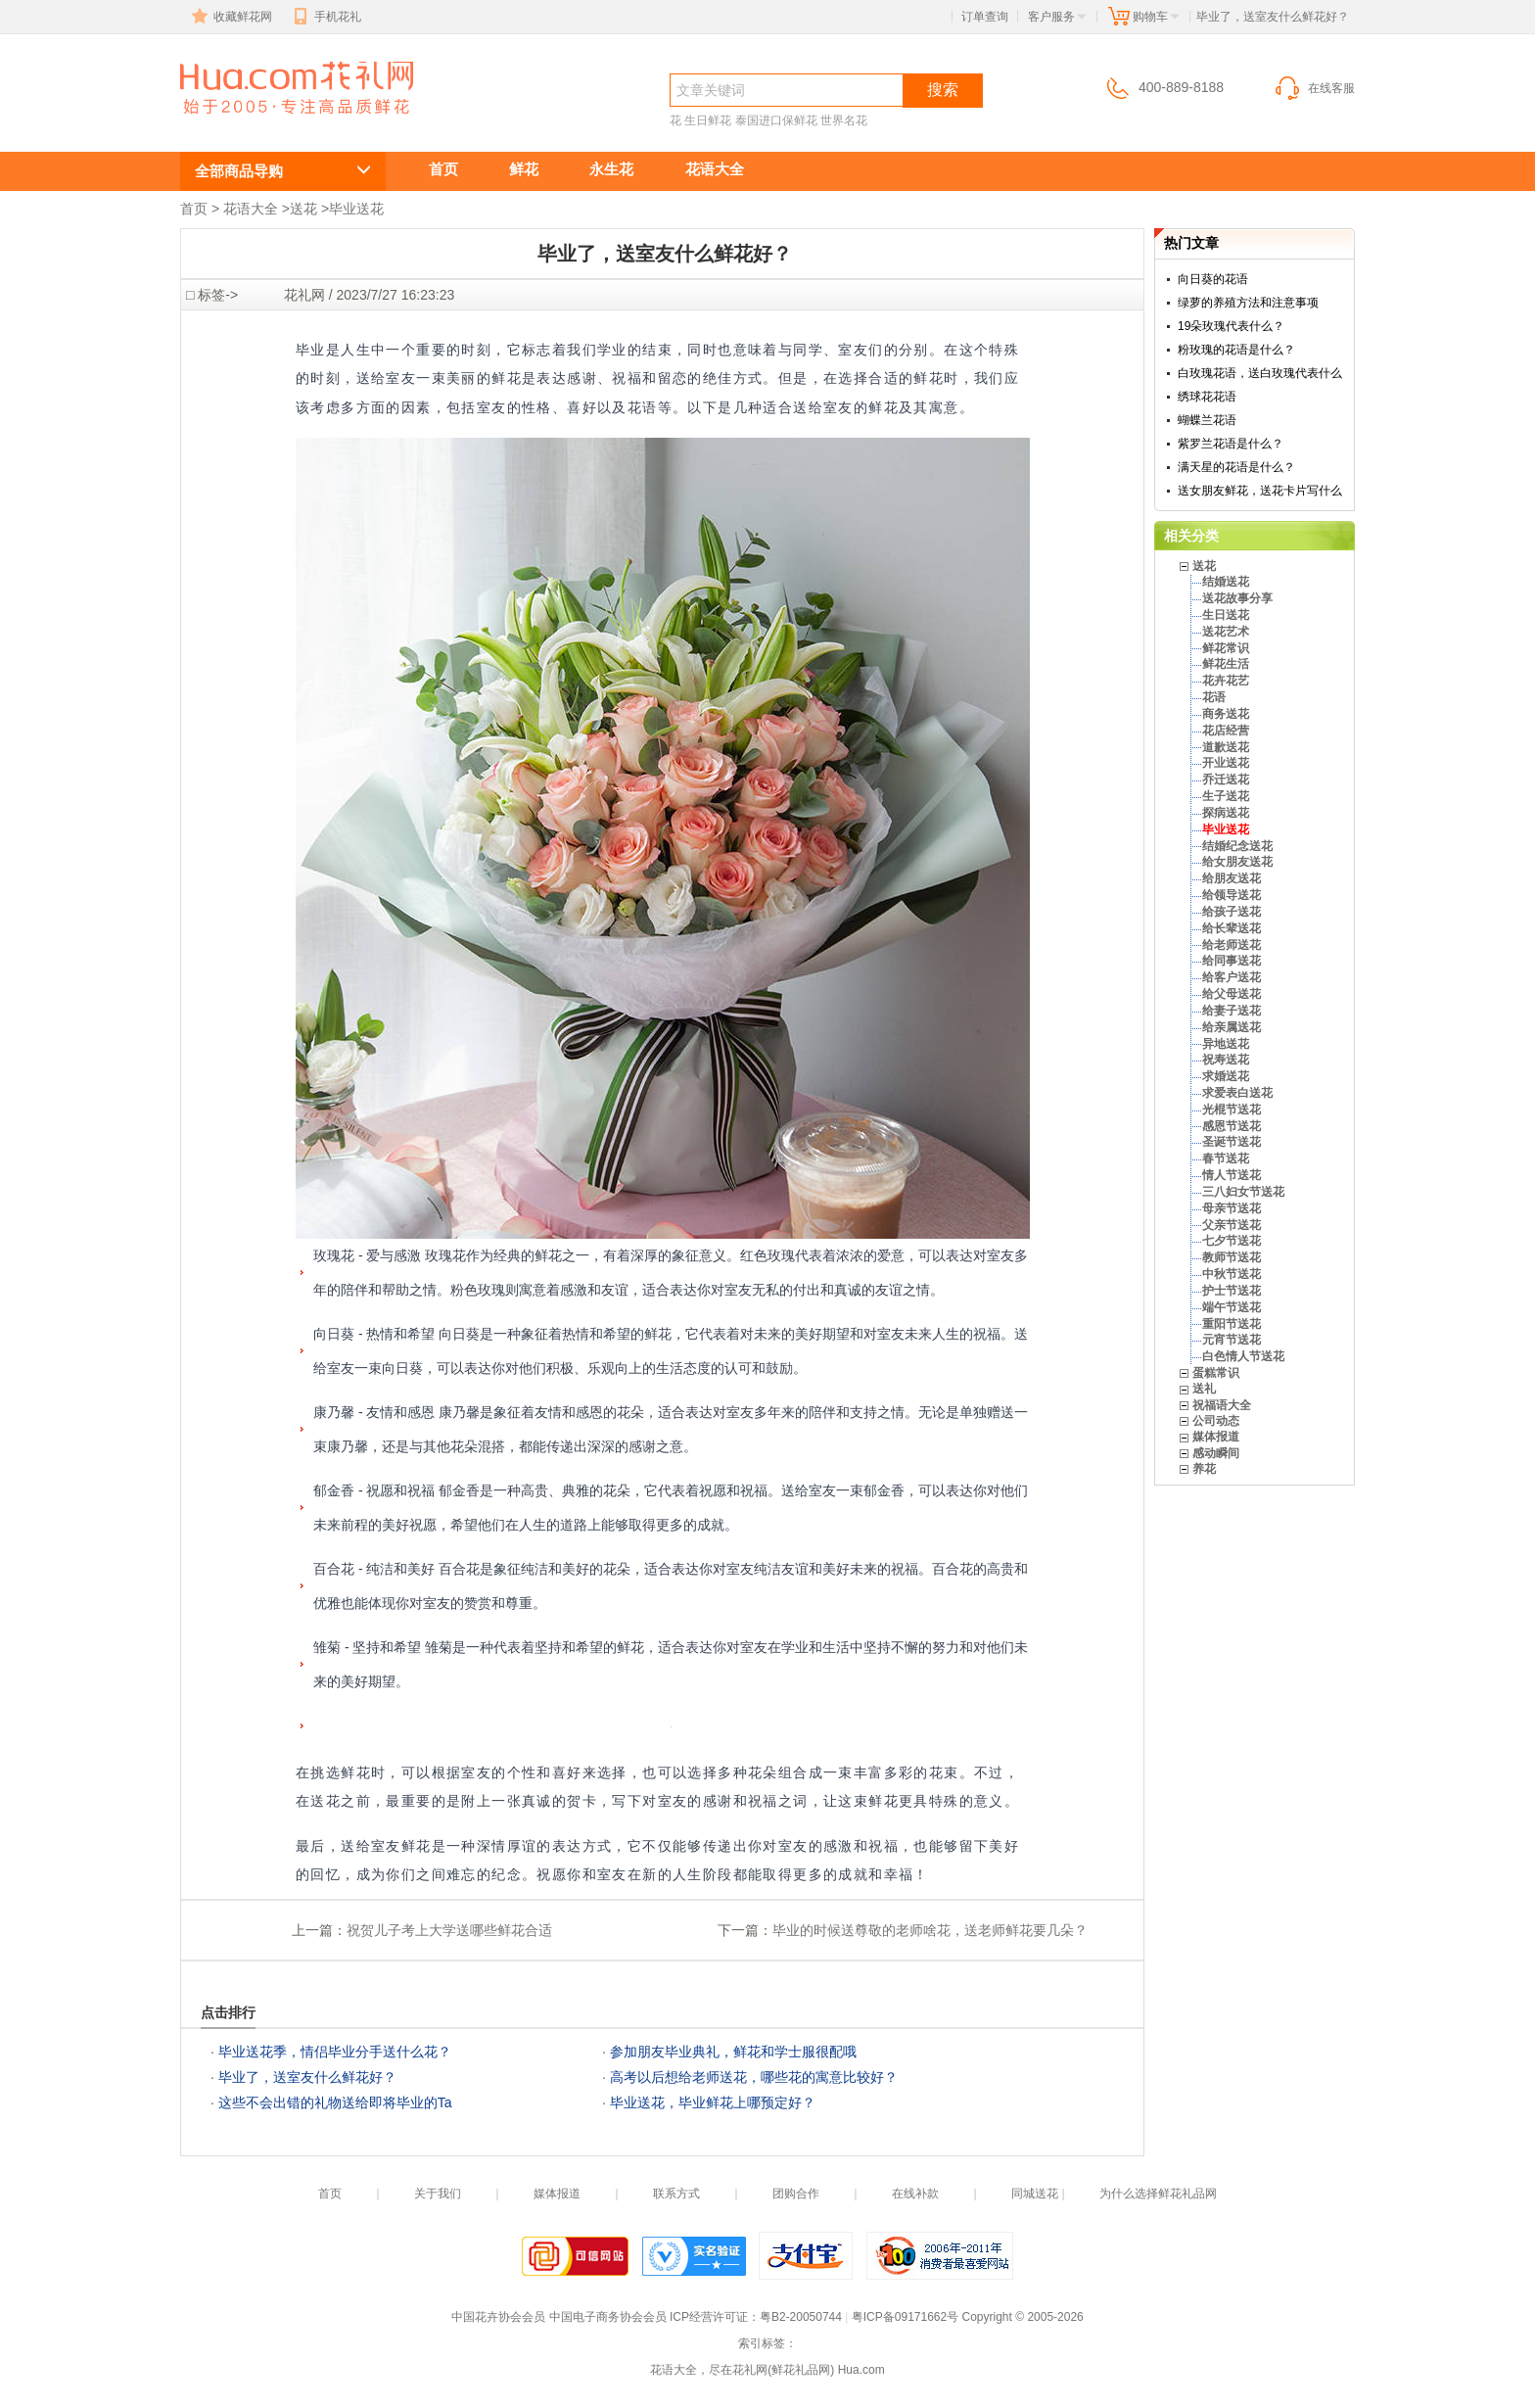  Describe the element at coordinates (1231, 895) in the screenshot. I see `给领导送花` at that location.